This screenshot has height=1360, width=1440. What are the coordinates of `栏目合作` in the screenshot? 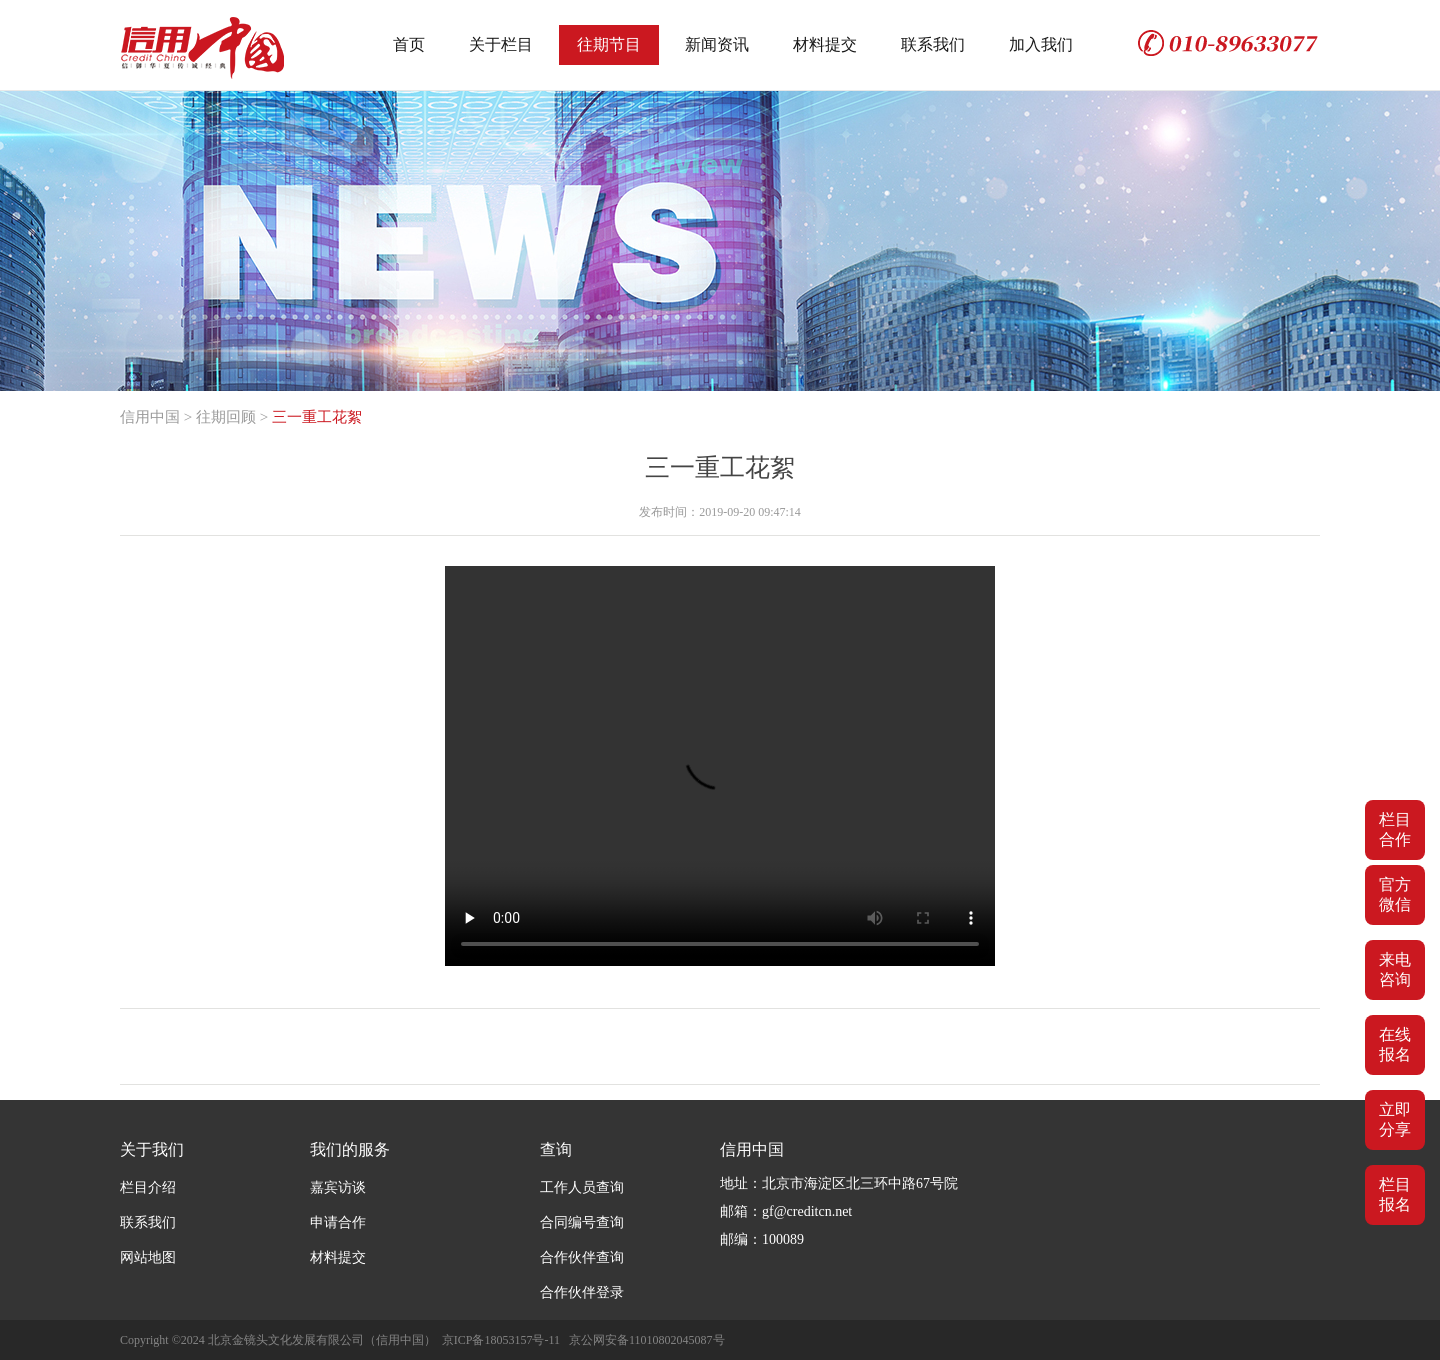 It's located at (1395, 829).